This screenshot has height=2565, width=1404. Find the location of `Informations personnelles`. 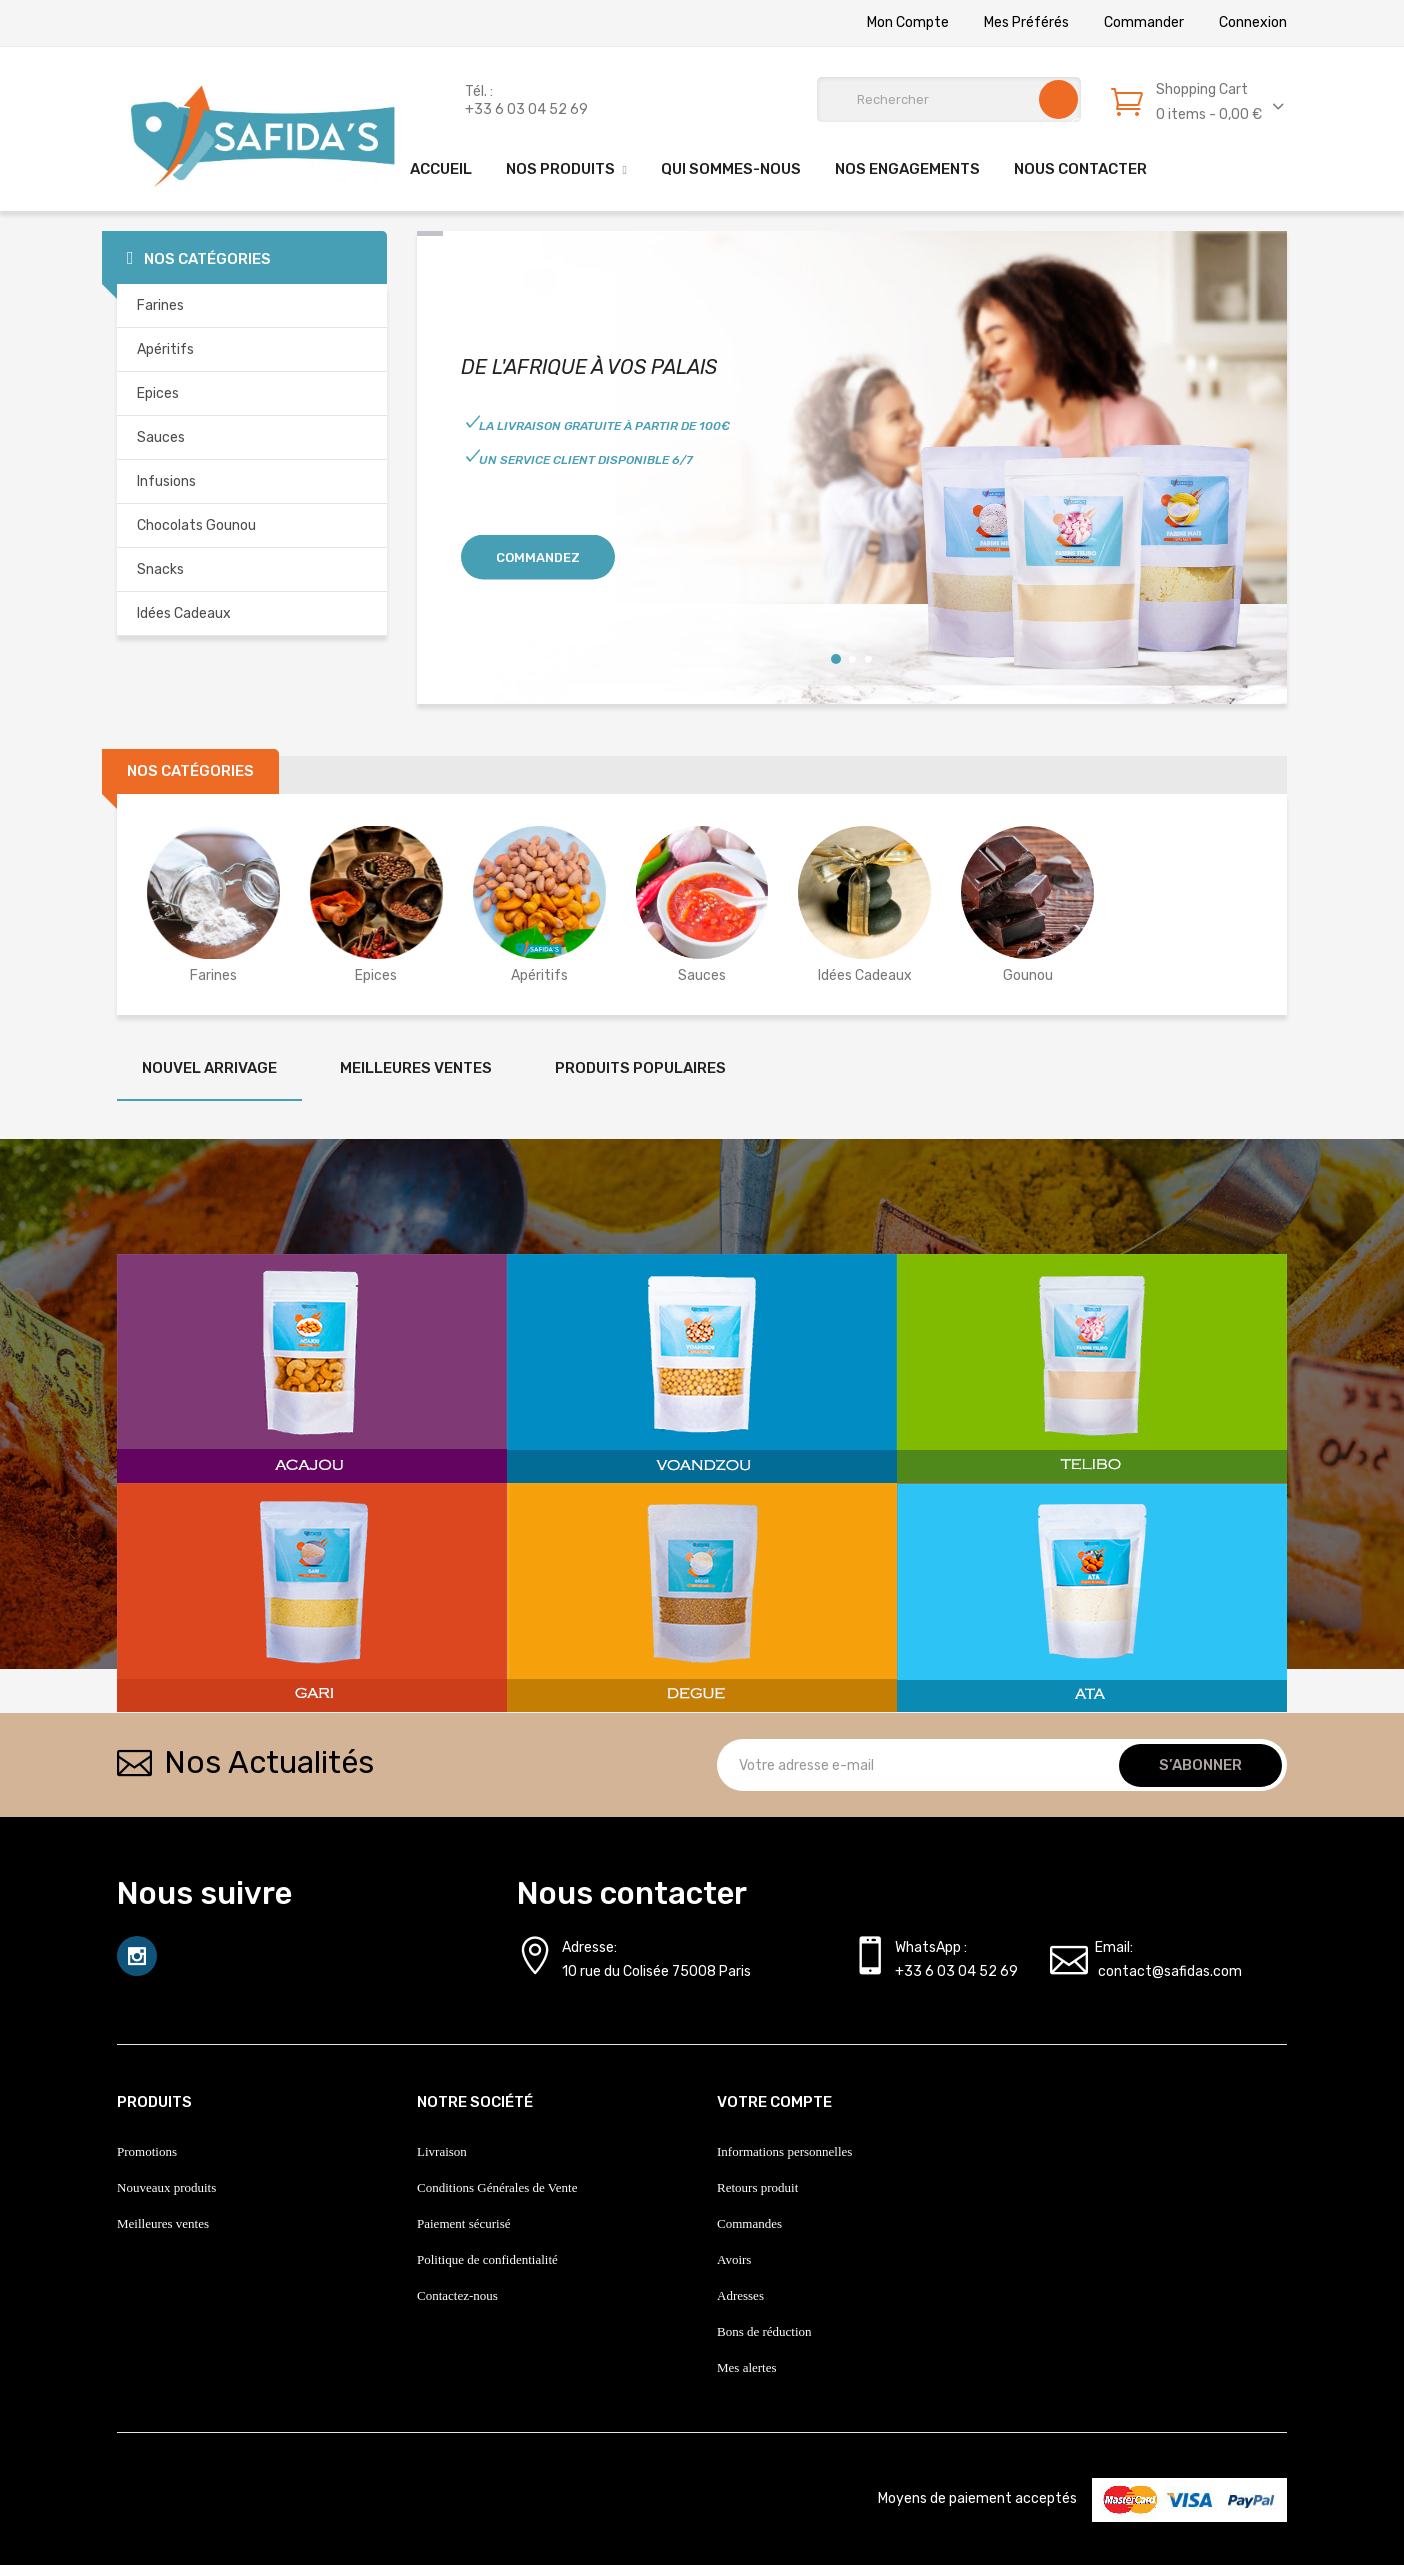

Informations personnelles is located at coordinates (784, 2151).